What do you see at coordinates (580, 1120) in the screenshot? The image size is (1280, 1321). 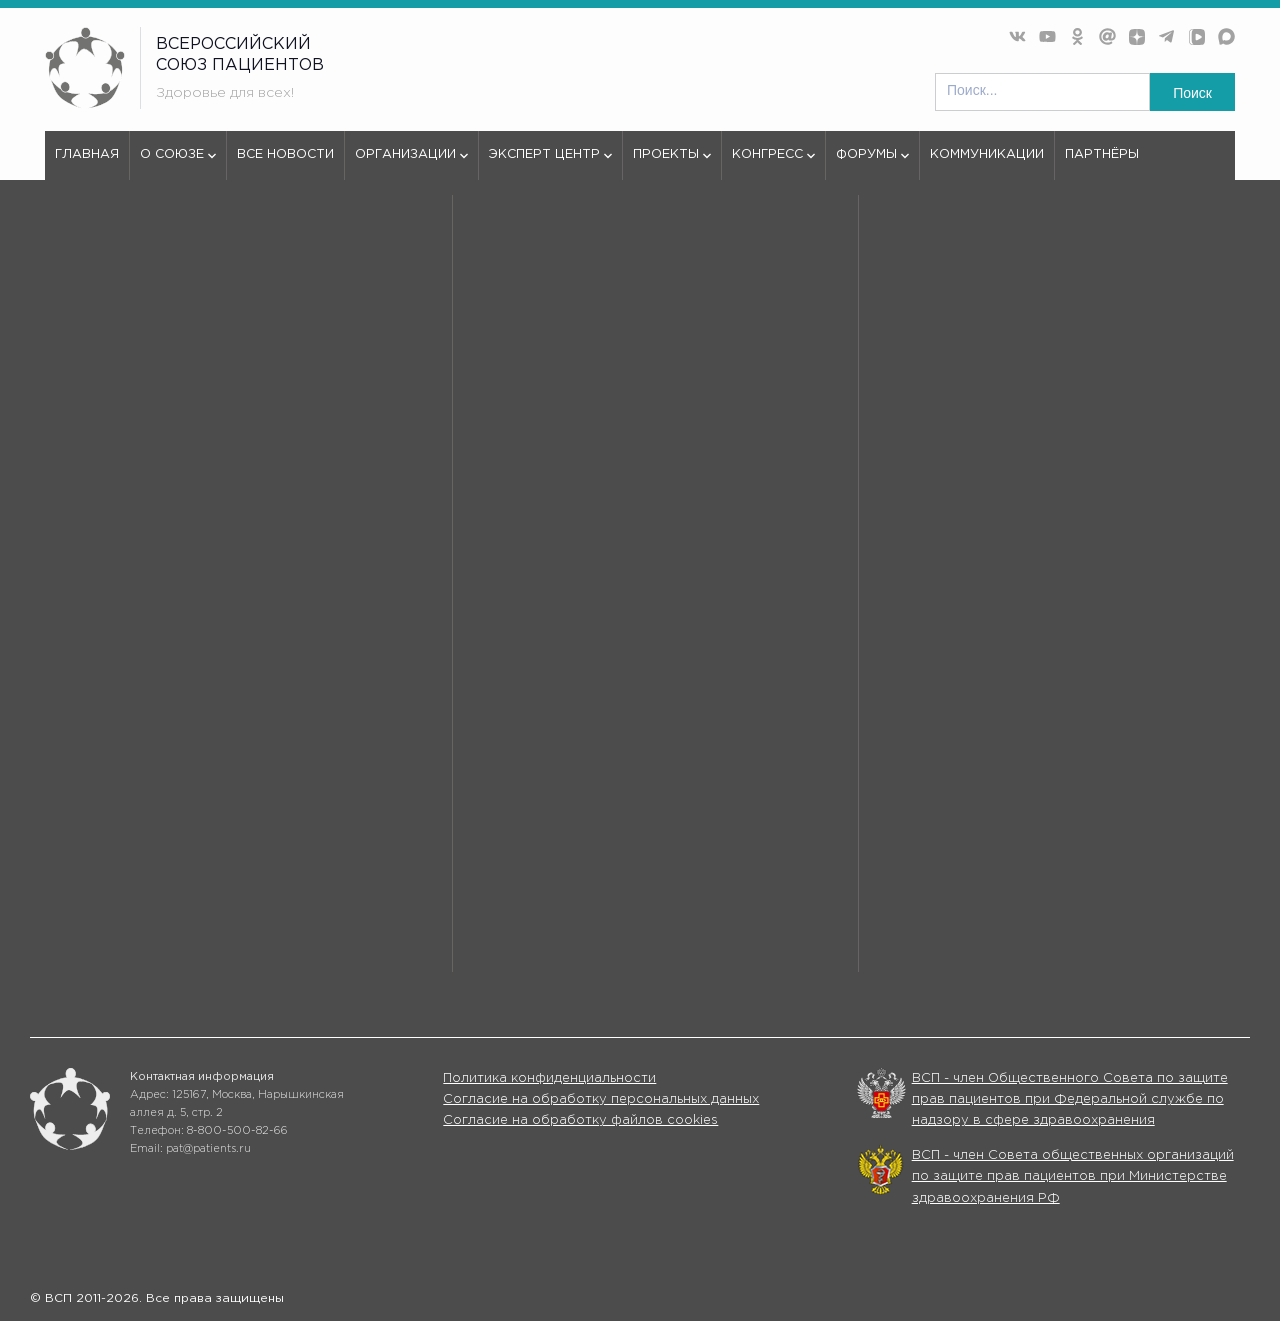 I see `Согласие на обработку файлов cookies` at bounding box center [580, 1120].